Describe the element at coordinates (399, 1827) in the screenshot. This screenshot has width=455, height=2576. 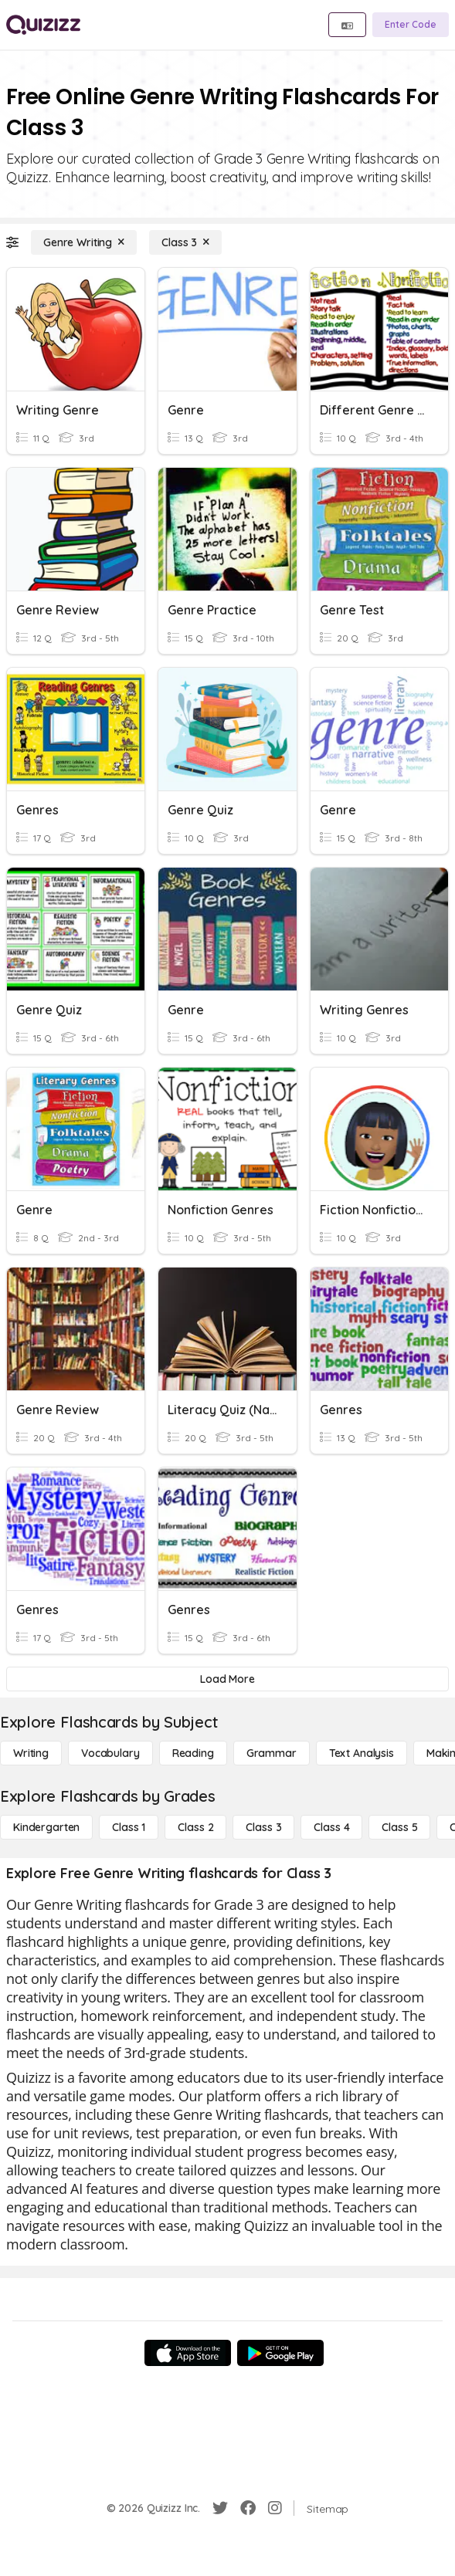
I see `[Class 5]` at that location.